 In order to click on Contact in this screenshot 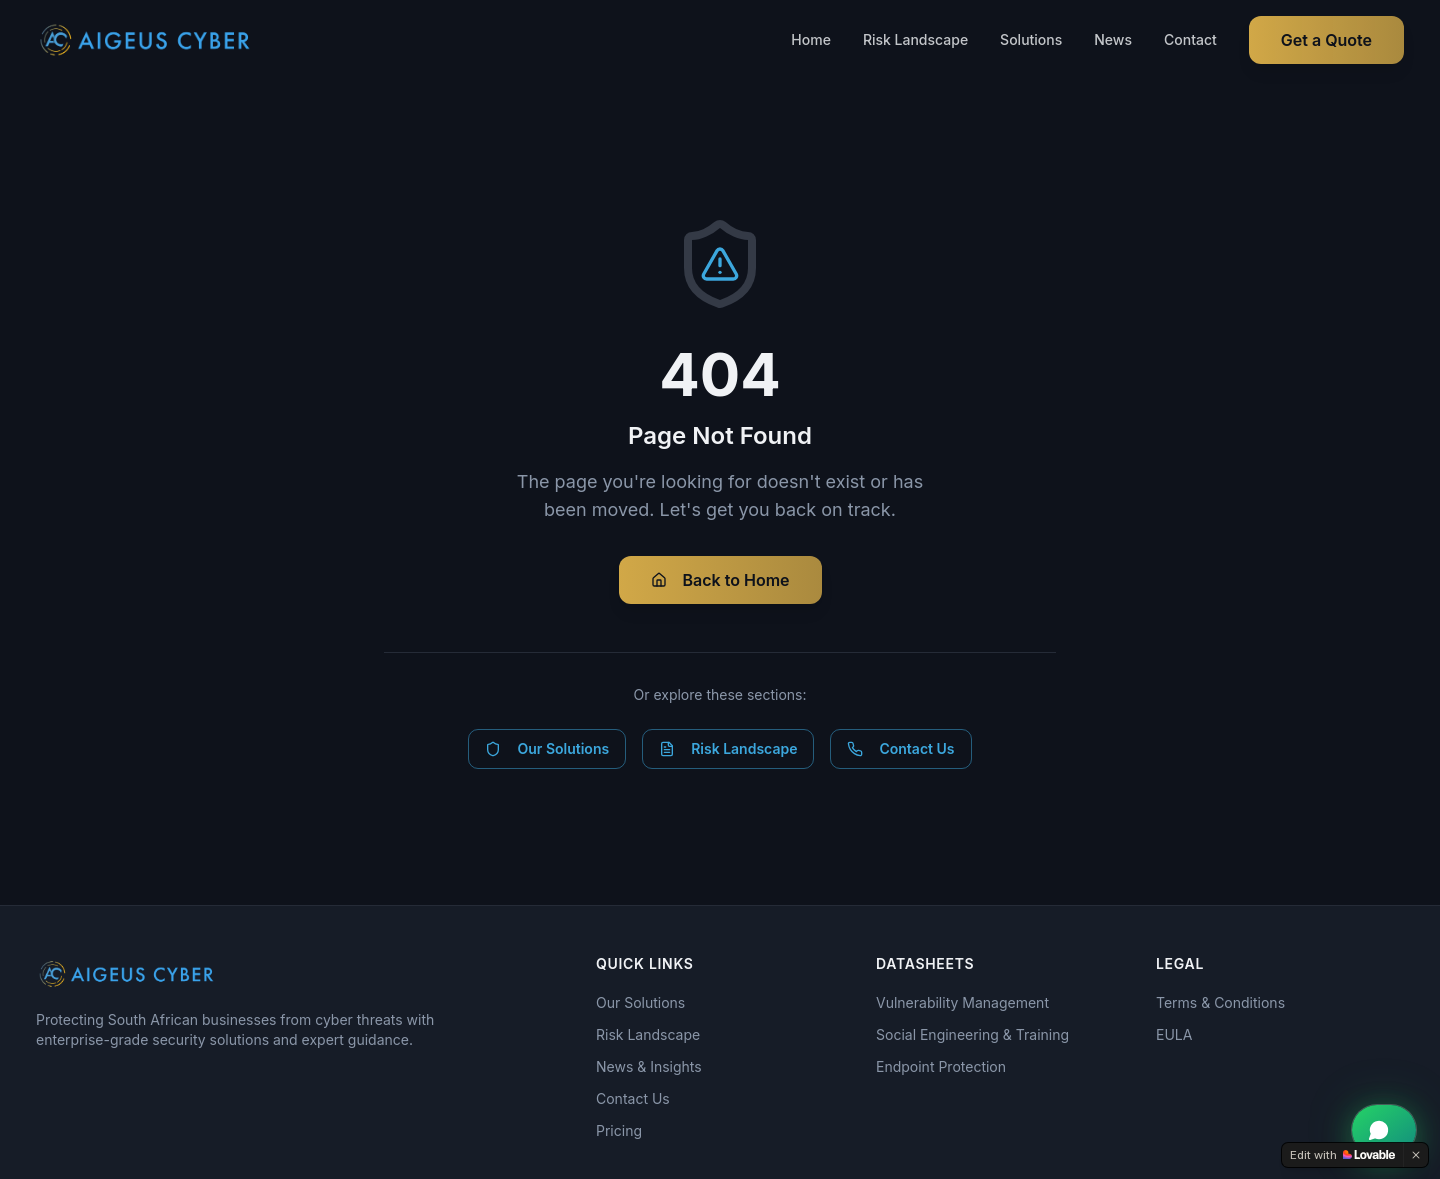, I will do `click(1190, 39)`.